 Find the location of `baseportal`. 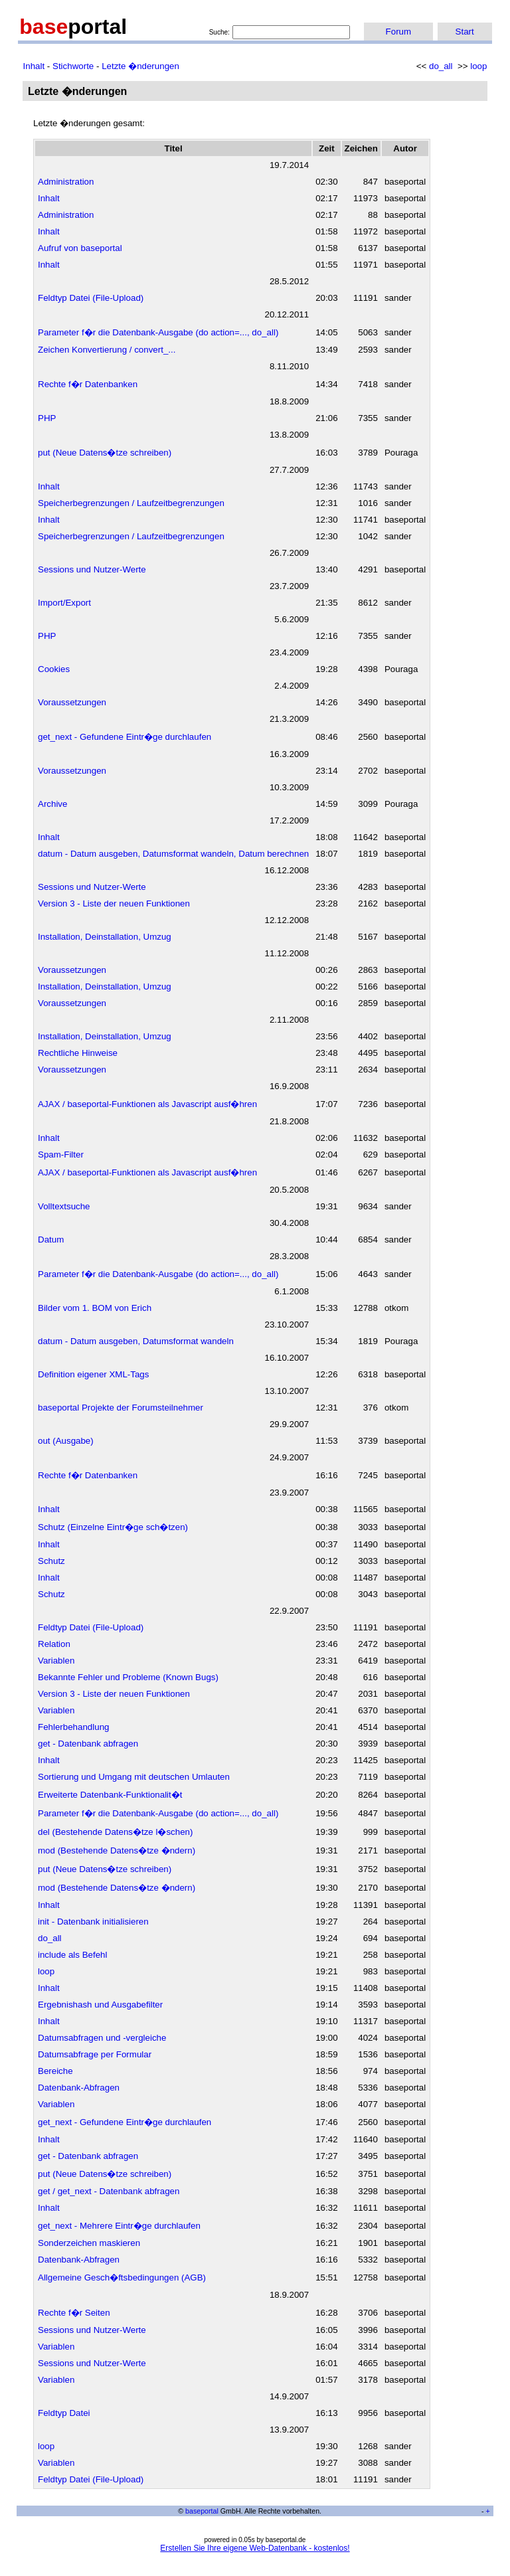

baseportal is located at coordinates (201, 2511).